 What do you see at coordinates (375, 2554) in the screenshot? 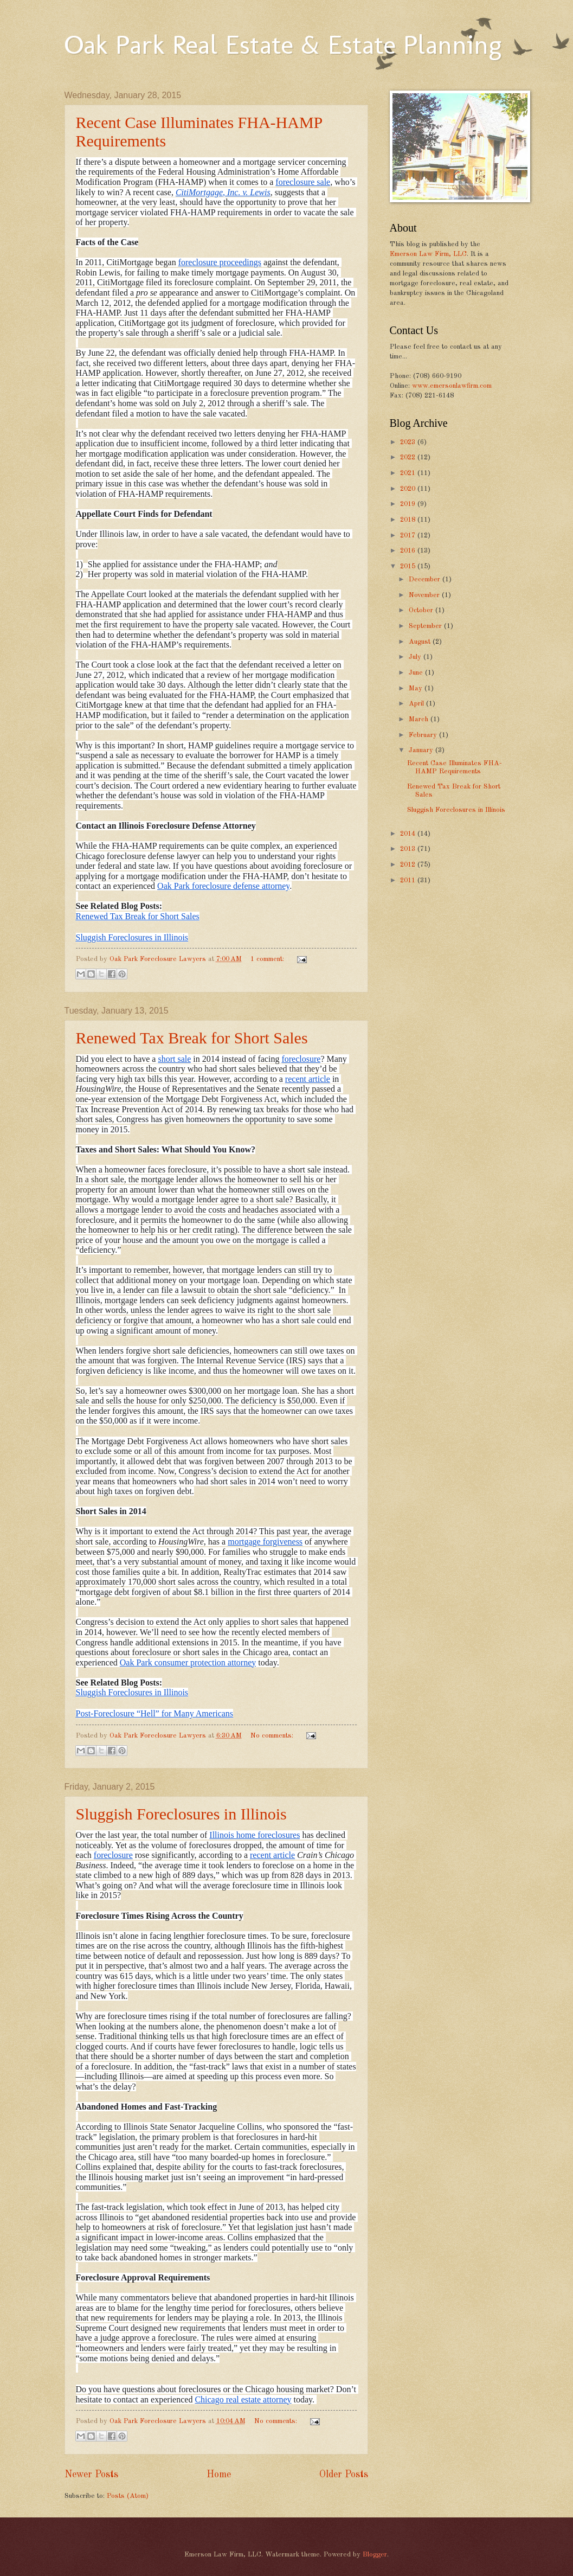
I see `Blogger` at bounding box center [375, 2554].